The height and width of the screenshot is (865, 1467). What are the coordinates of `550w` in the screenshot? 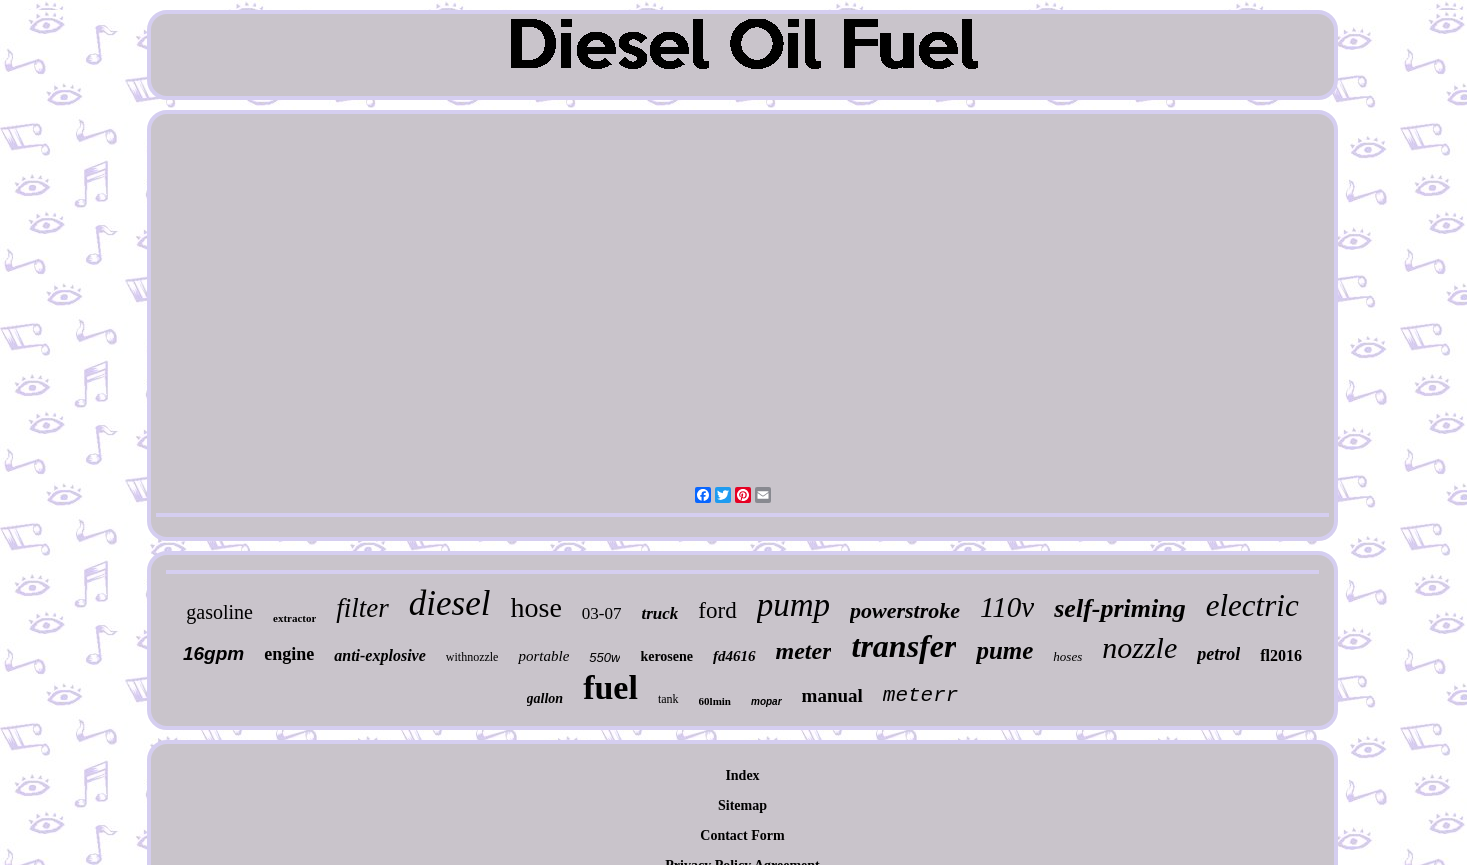 It's located at (604, 657).